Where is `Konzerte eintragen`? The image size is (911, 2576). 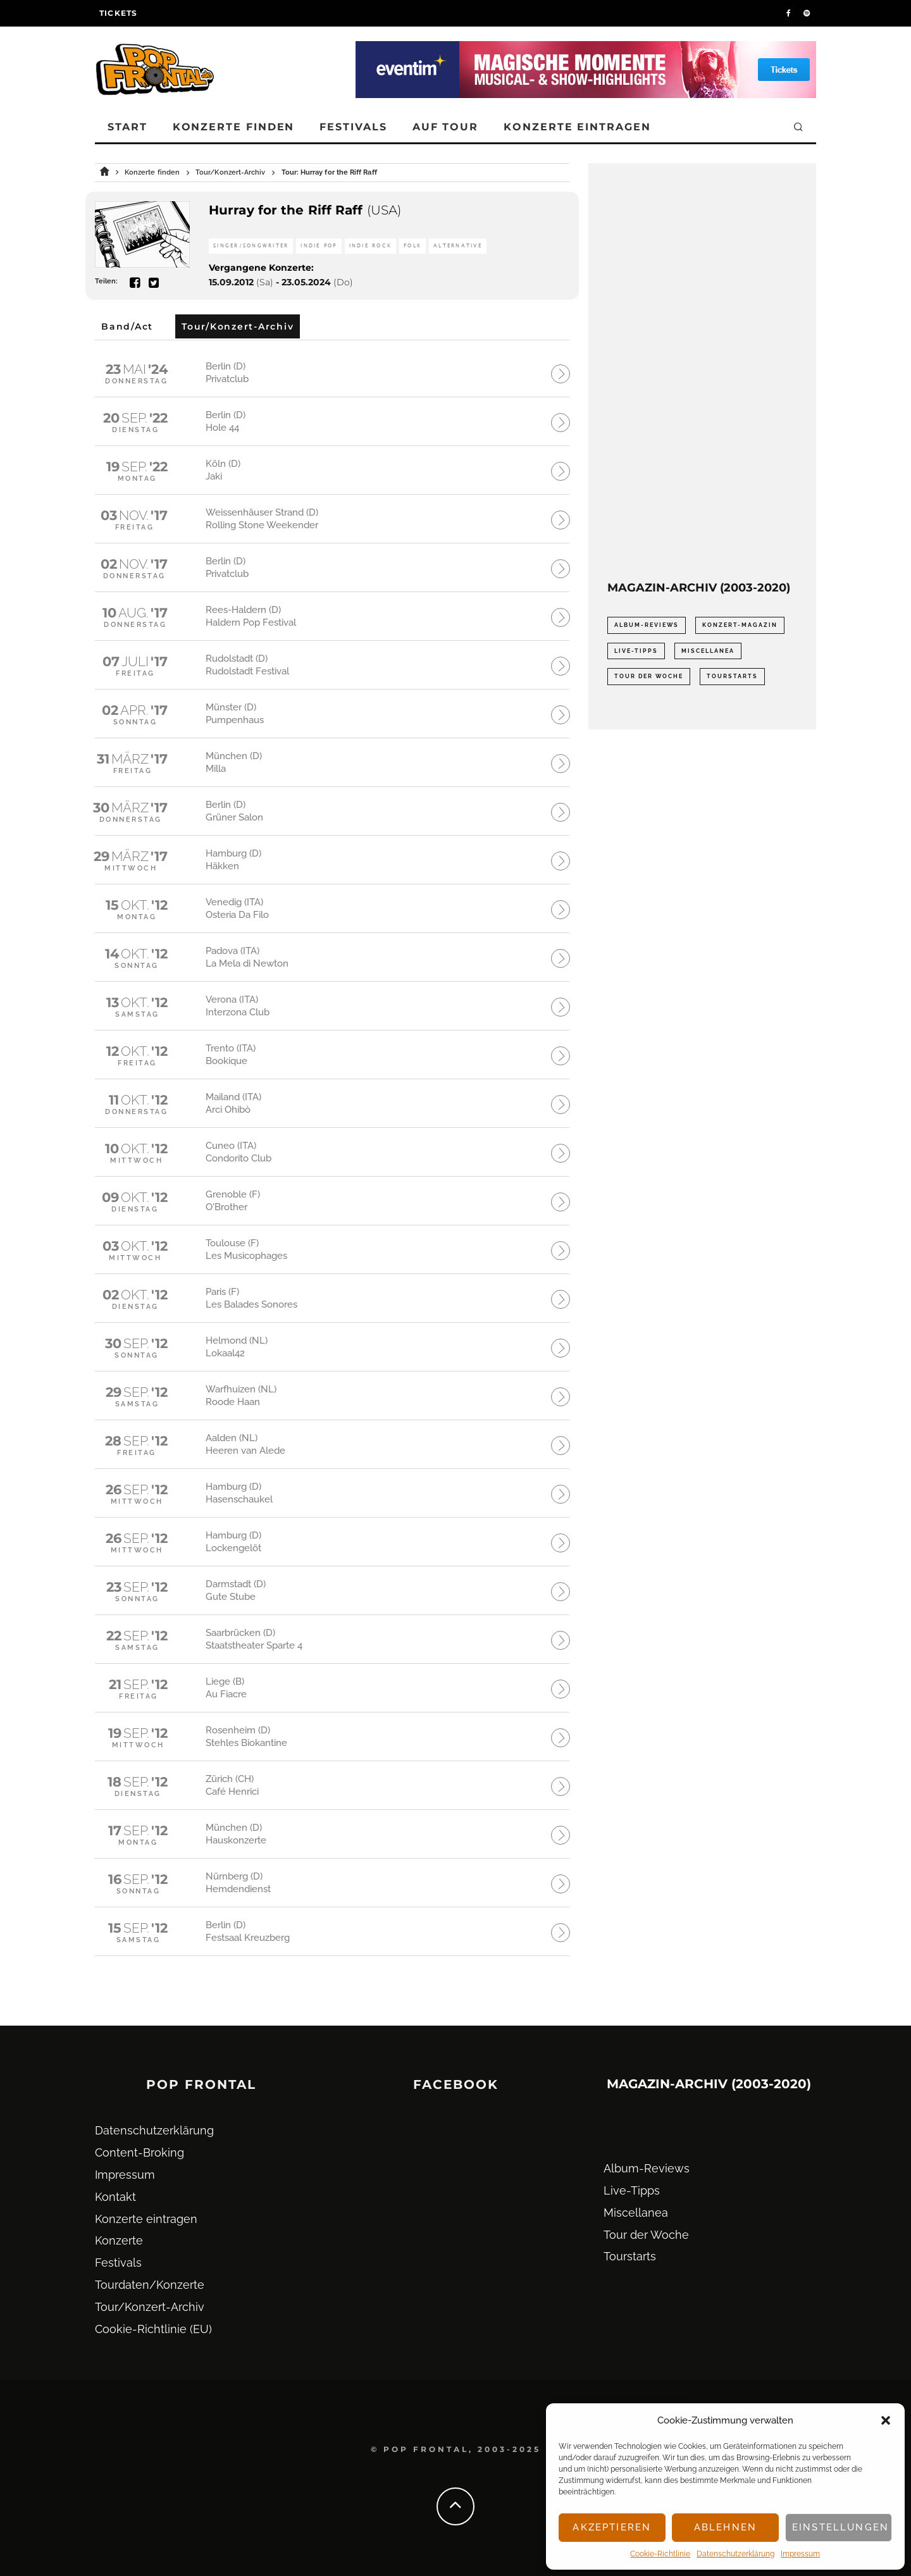 Konzerte eintragen is located at coordinates (577, 127).